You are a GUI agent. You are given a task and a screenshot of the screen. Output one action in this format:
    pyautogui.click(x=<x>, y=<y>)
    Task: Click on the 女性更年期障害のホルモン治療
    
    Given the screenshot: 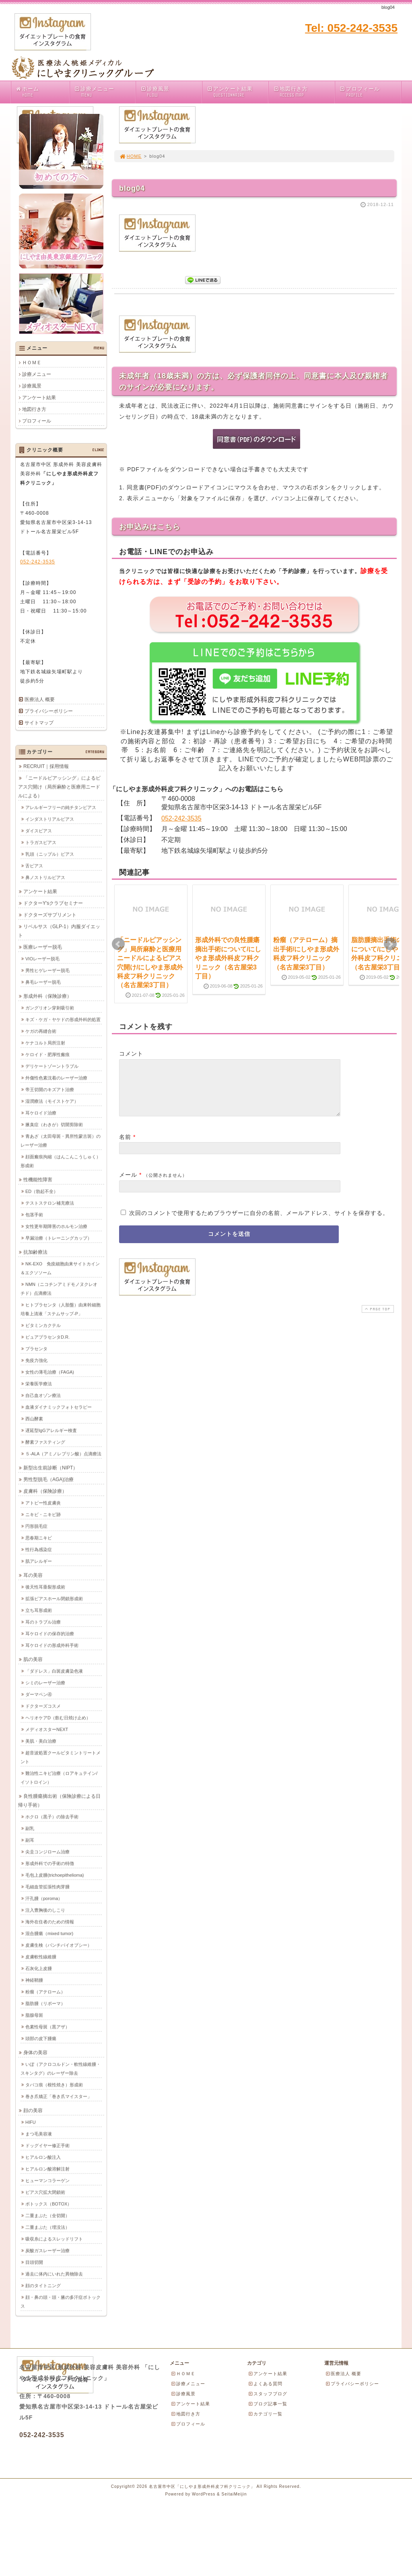 What is the action you would take?
    pyautogui.click(x=56, y=1226)
    